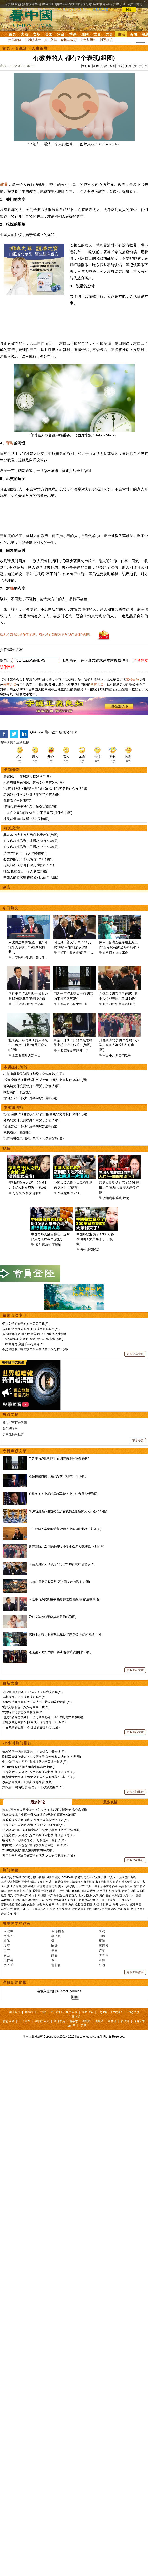 The height and width of the screenshot is (2576, 148). Describe the element at coordinates (8, 1960) in the screenshot. I see `邢仁涛` at that location.